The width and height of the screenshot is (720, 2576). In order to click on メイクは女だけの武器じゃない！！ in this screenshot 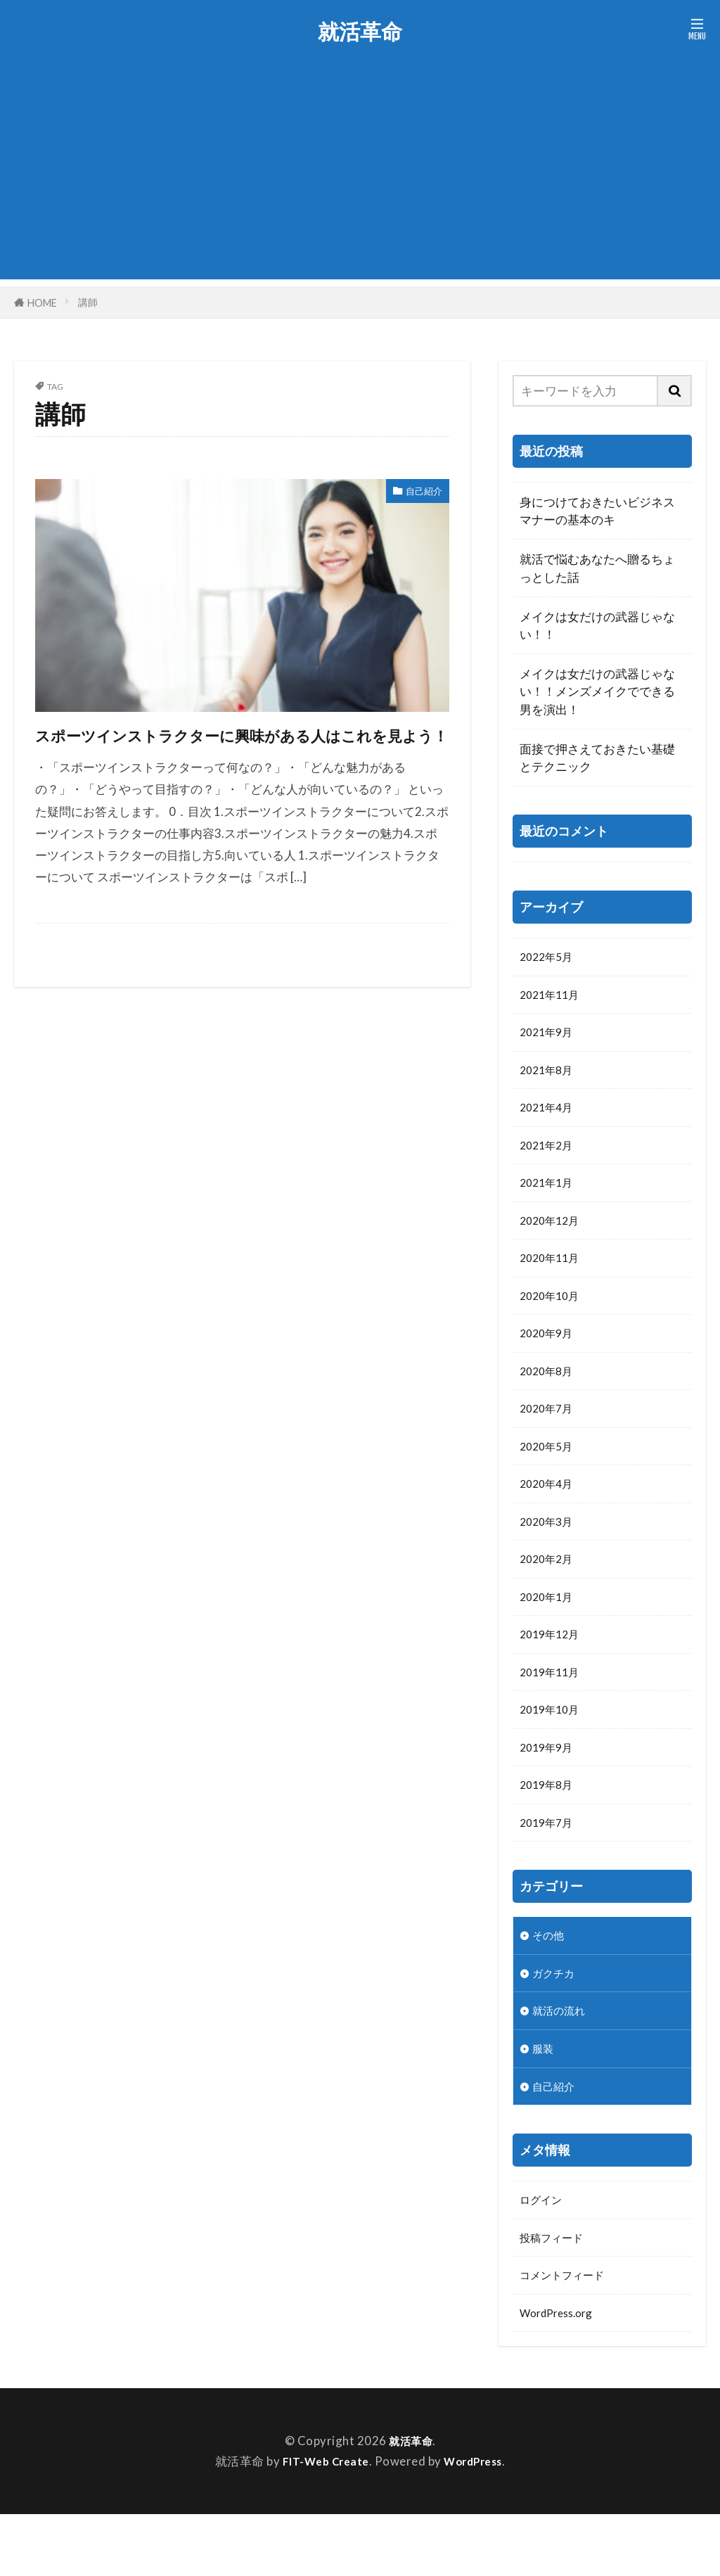, I will do `click(597, 625)`.